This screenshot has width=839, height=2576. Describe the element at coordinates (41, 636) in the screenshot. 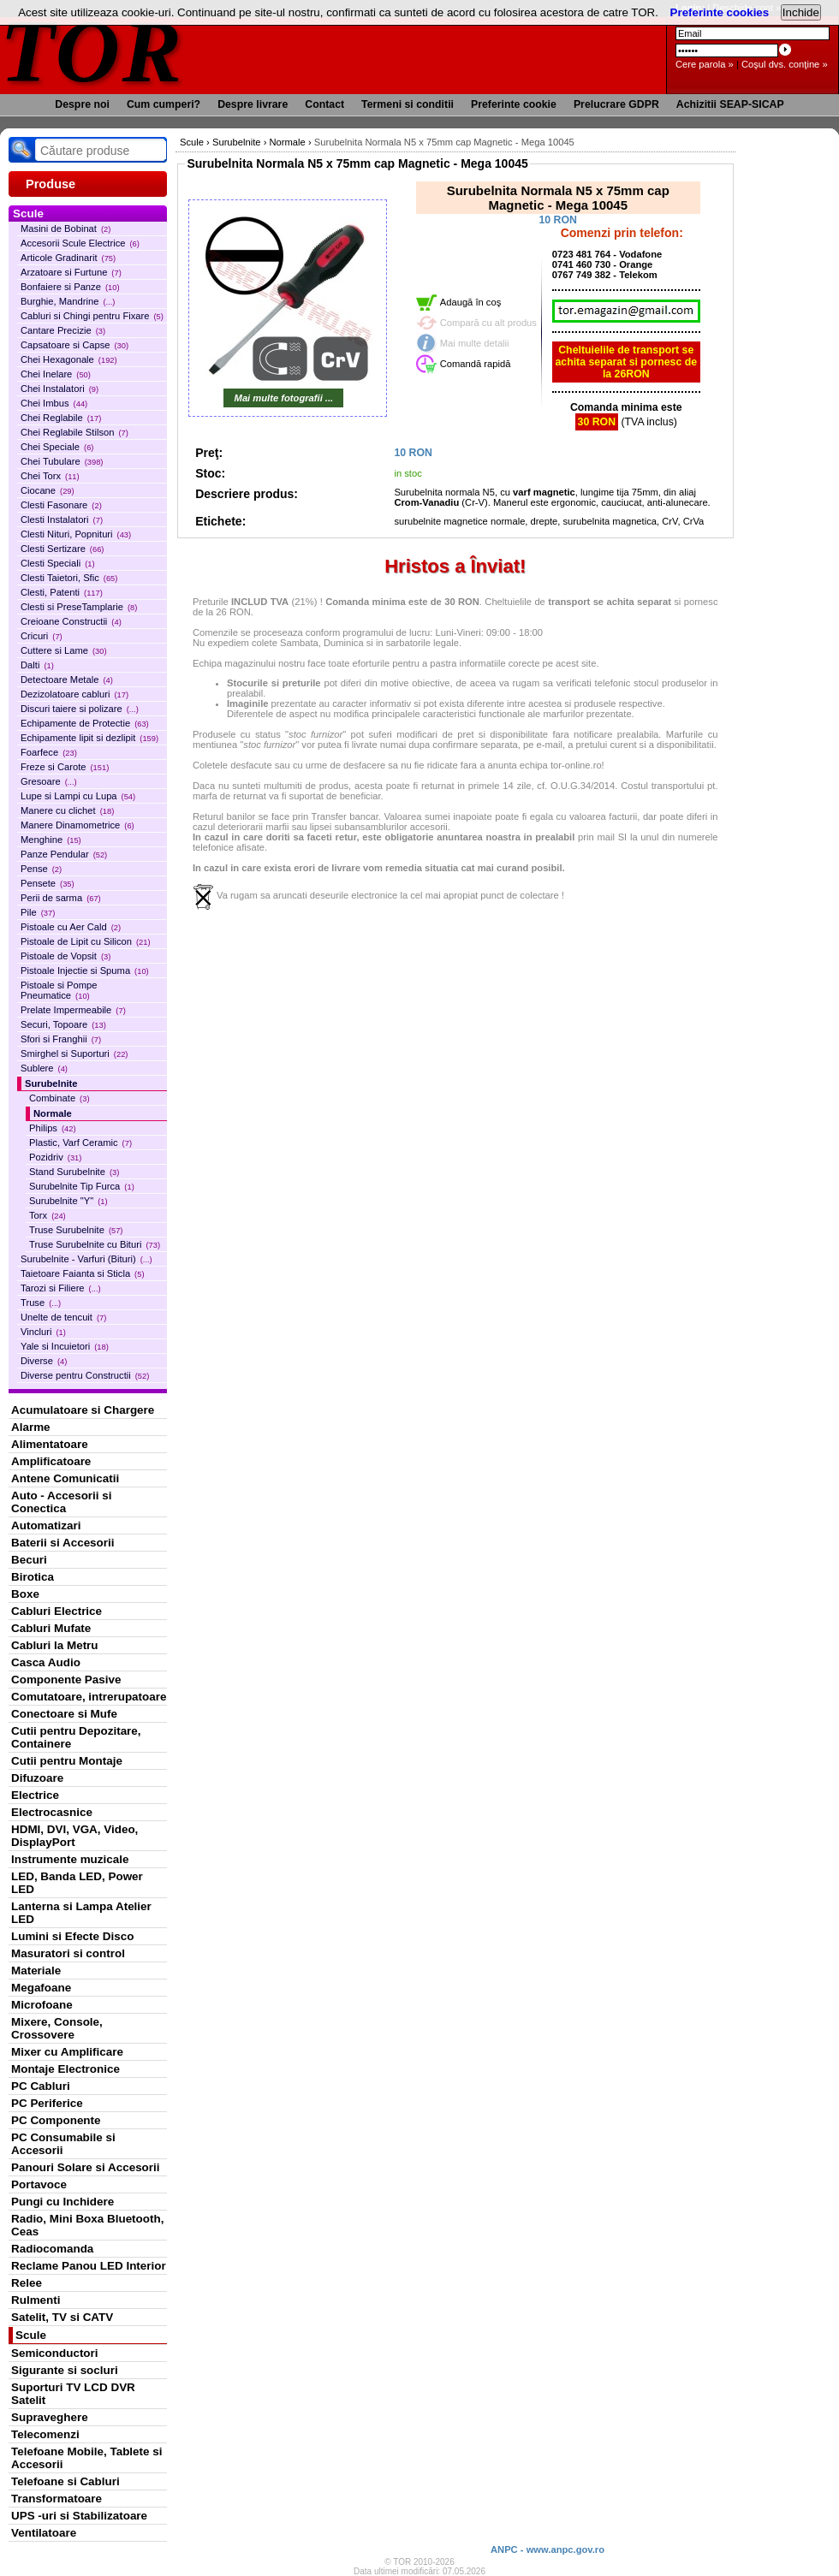

I see `Cricuri` at that location.